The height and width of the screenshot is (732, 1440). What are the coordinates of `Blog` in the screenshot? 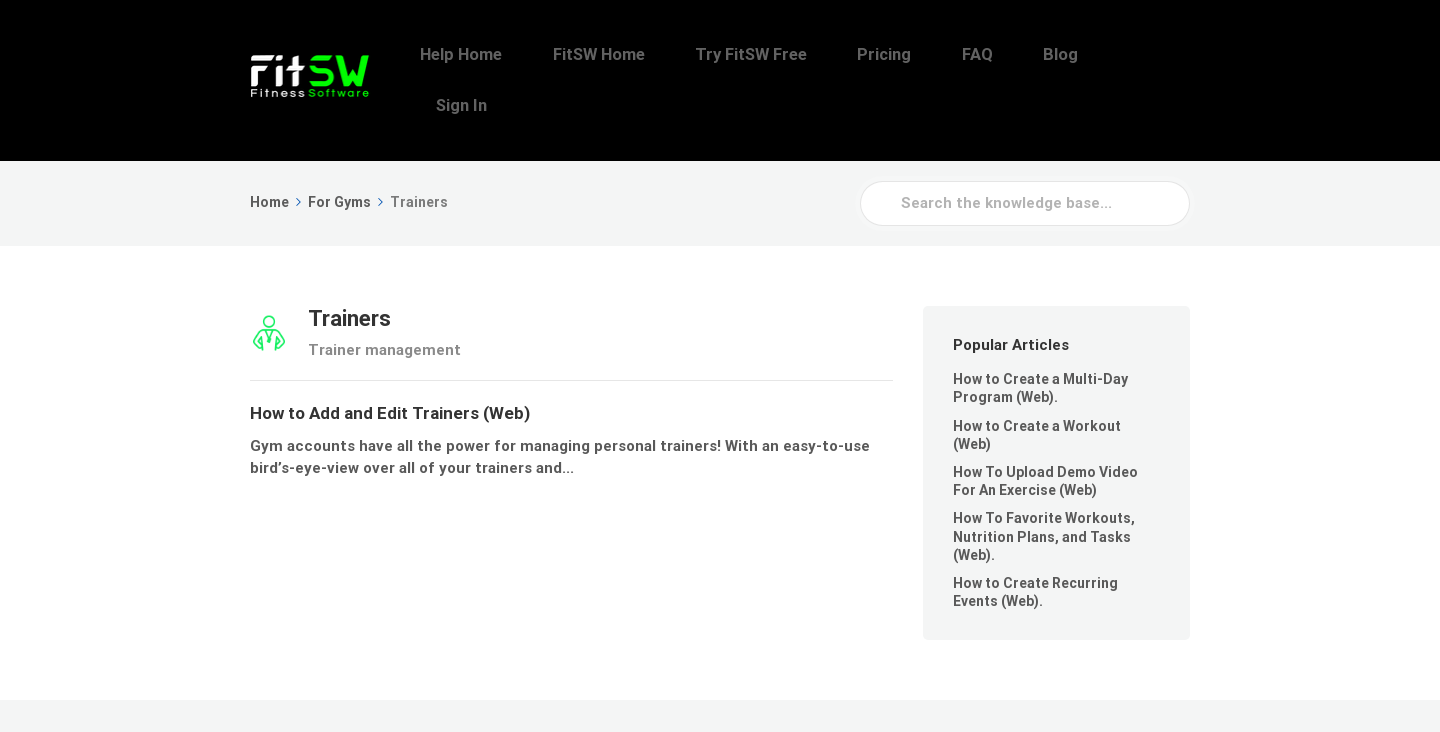 It's located at (1085, 55).